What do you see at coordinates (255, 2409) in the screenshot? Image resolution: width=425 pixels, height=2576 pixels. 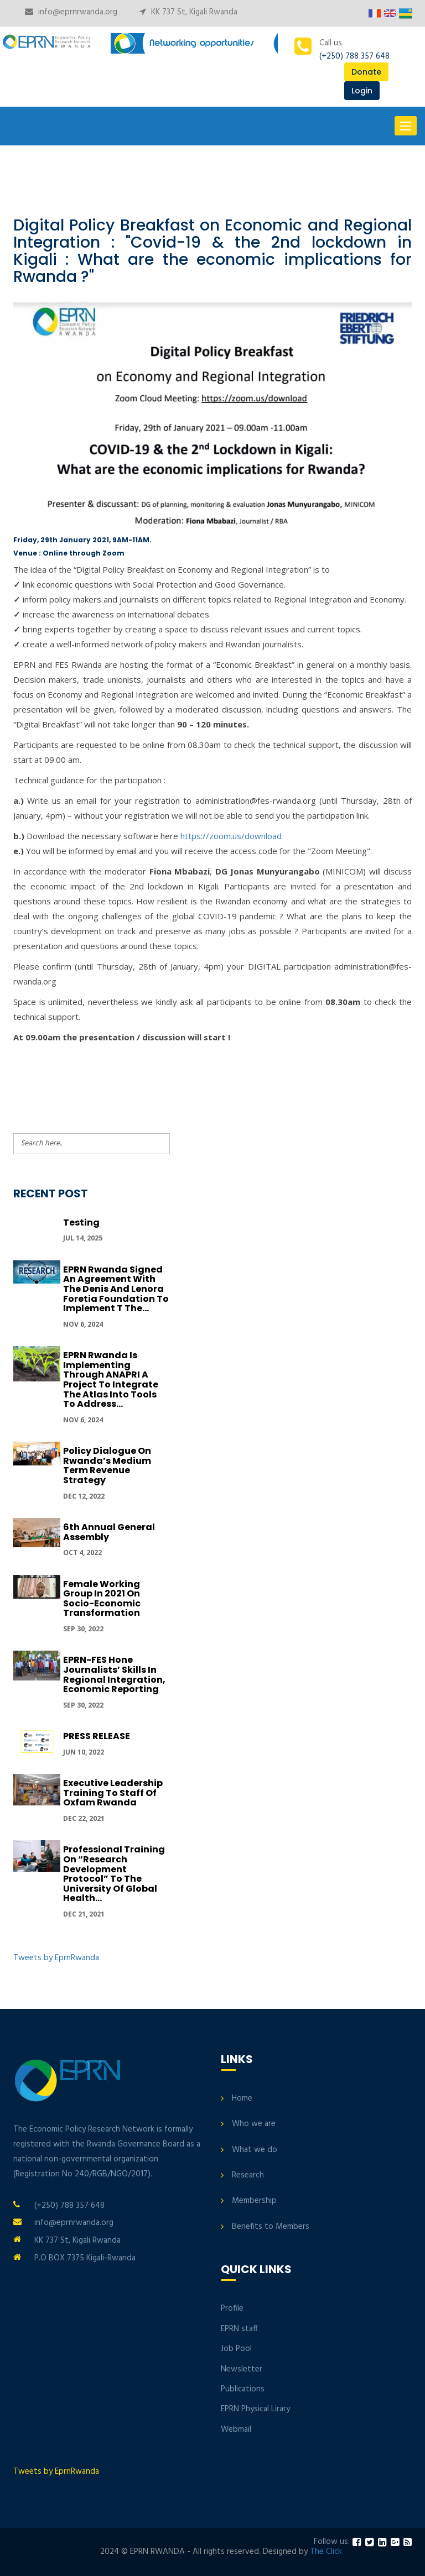 I see `EPRN Physical Lirary` at bounding box center [255, 2409].